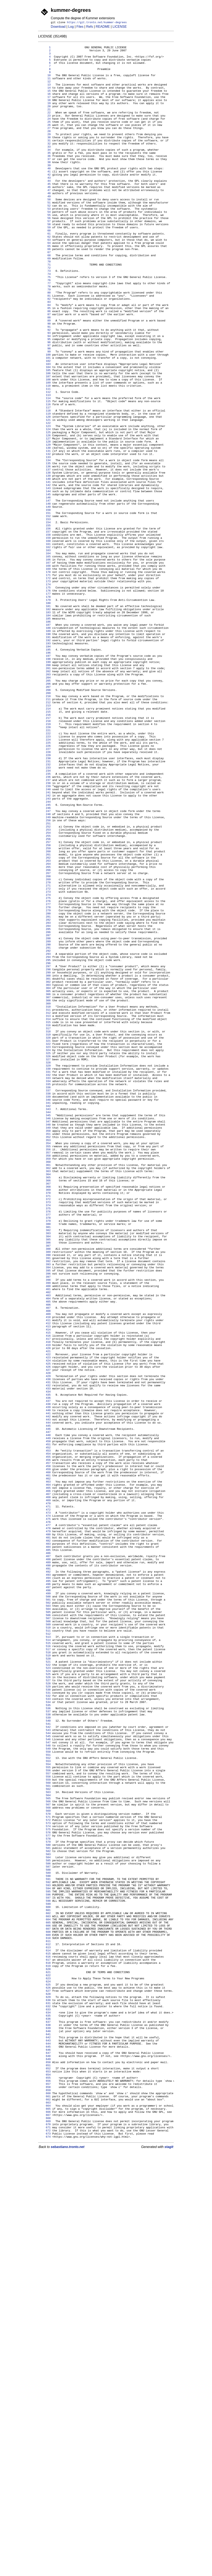 The image size is (212, 2576). What do you see at coordinates (45, 2198) in the screenshot?
I see `578` at bounding box center [45, 2198].